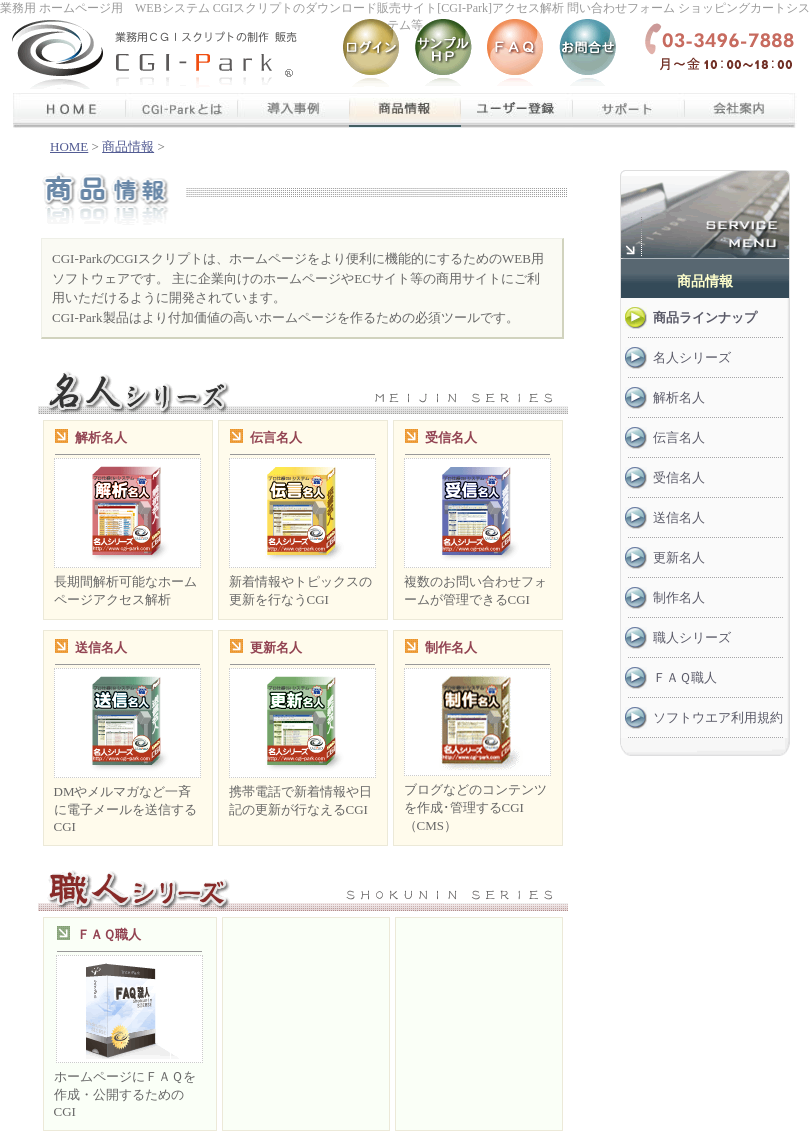 The image size is (810, 1136). What do you see at coordinates (451, 647) in the screenshot?
I see `制作名人` at bounding box center [451, 647].